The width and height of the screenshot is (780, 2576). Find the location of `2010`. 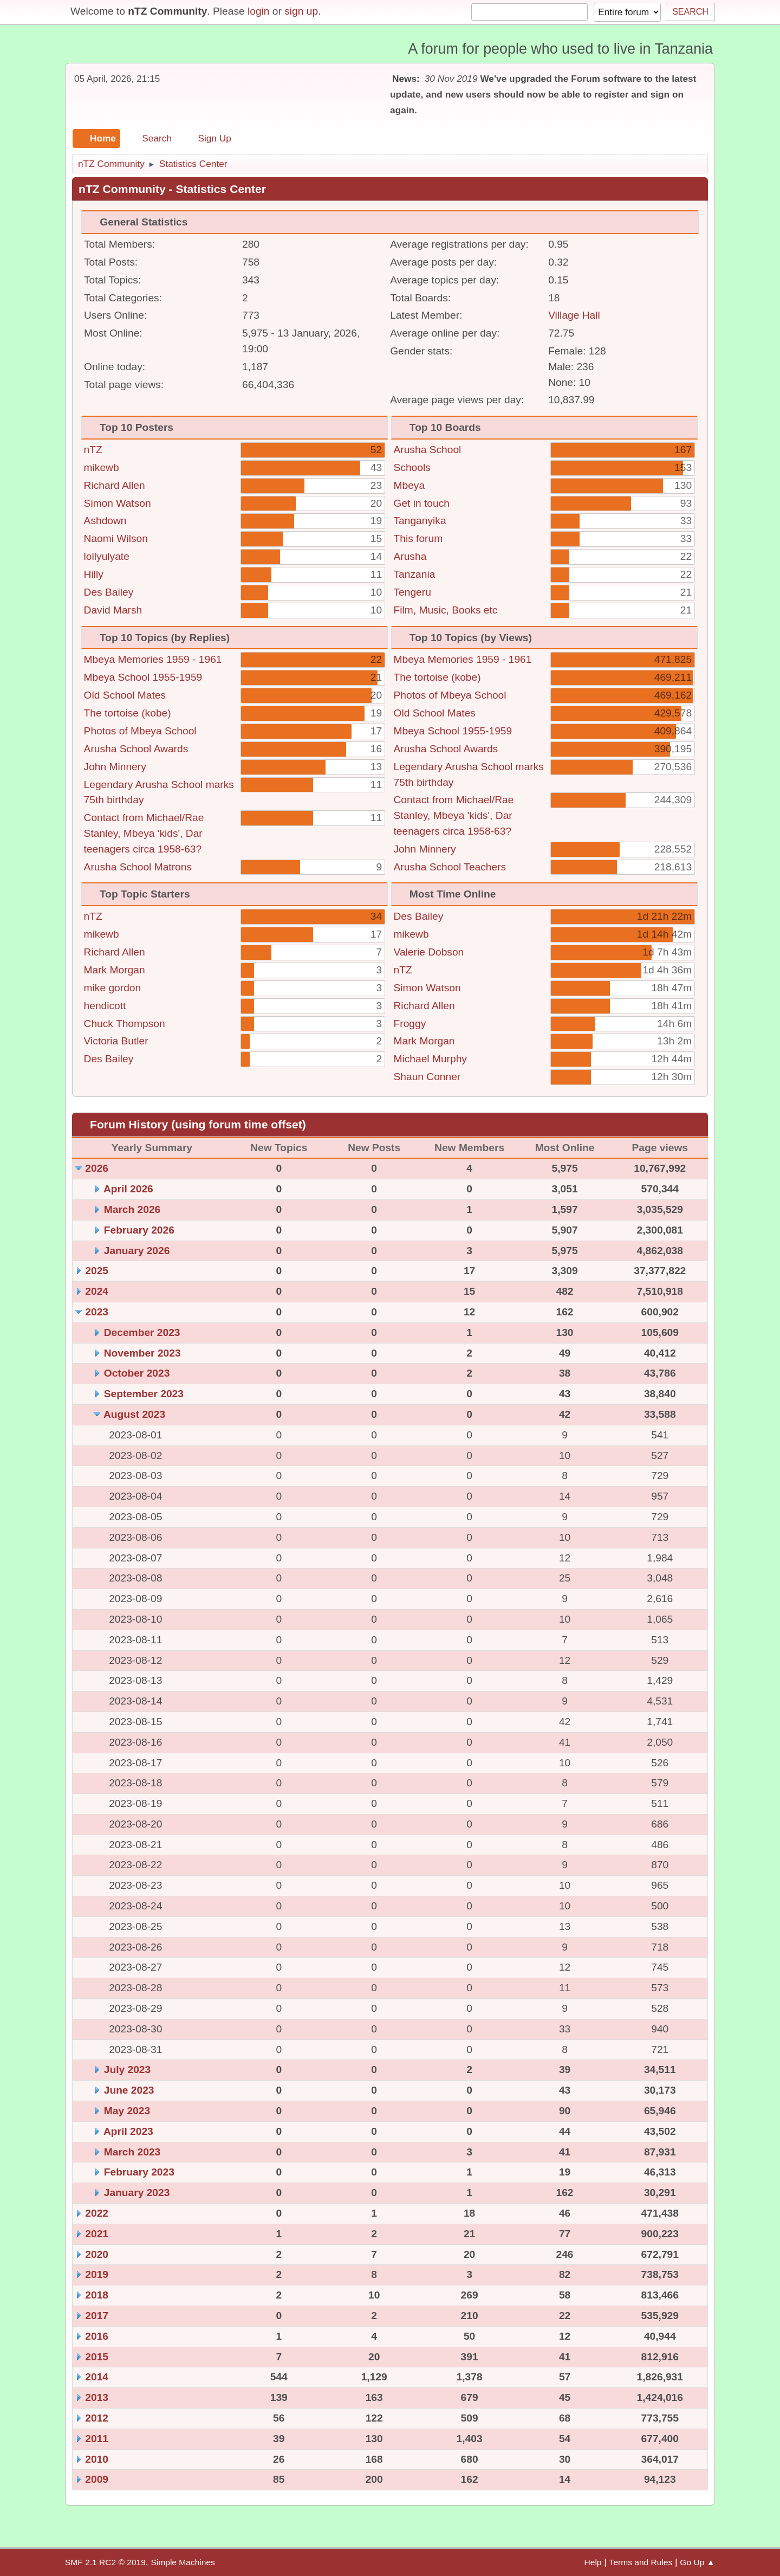

2010 is located at coordinates (96, 2459).